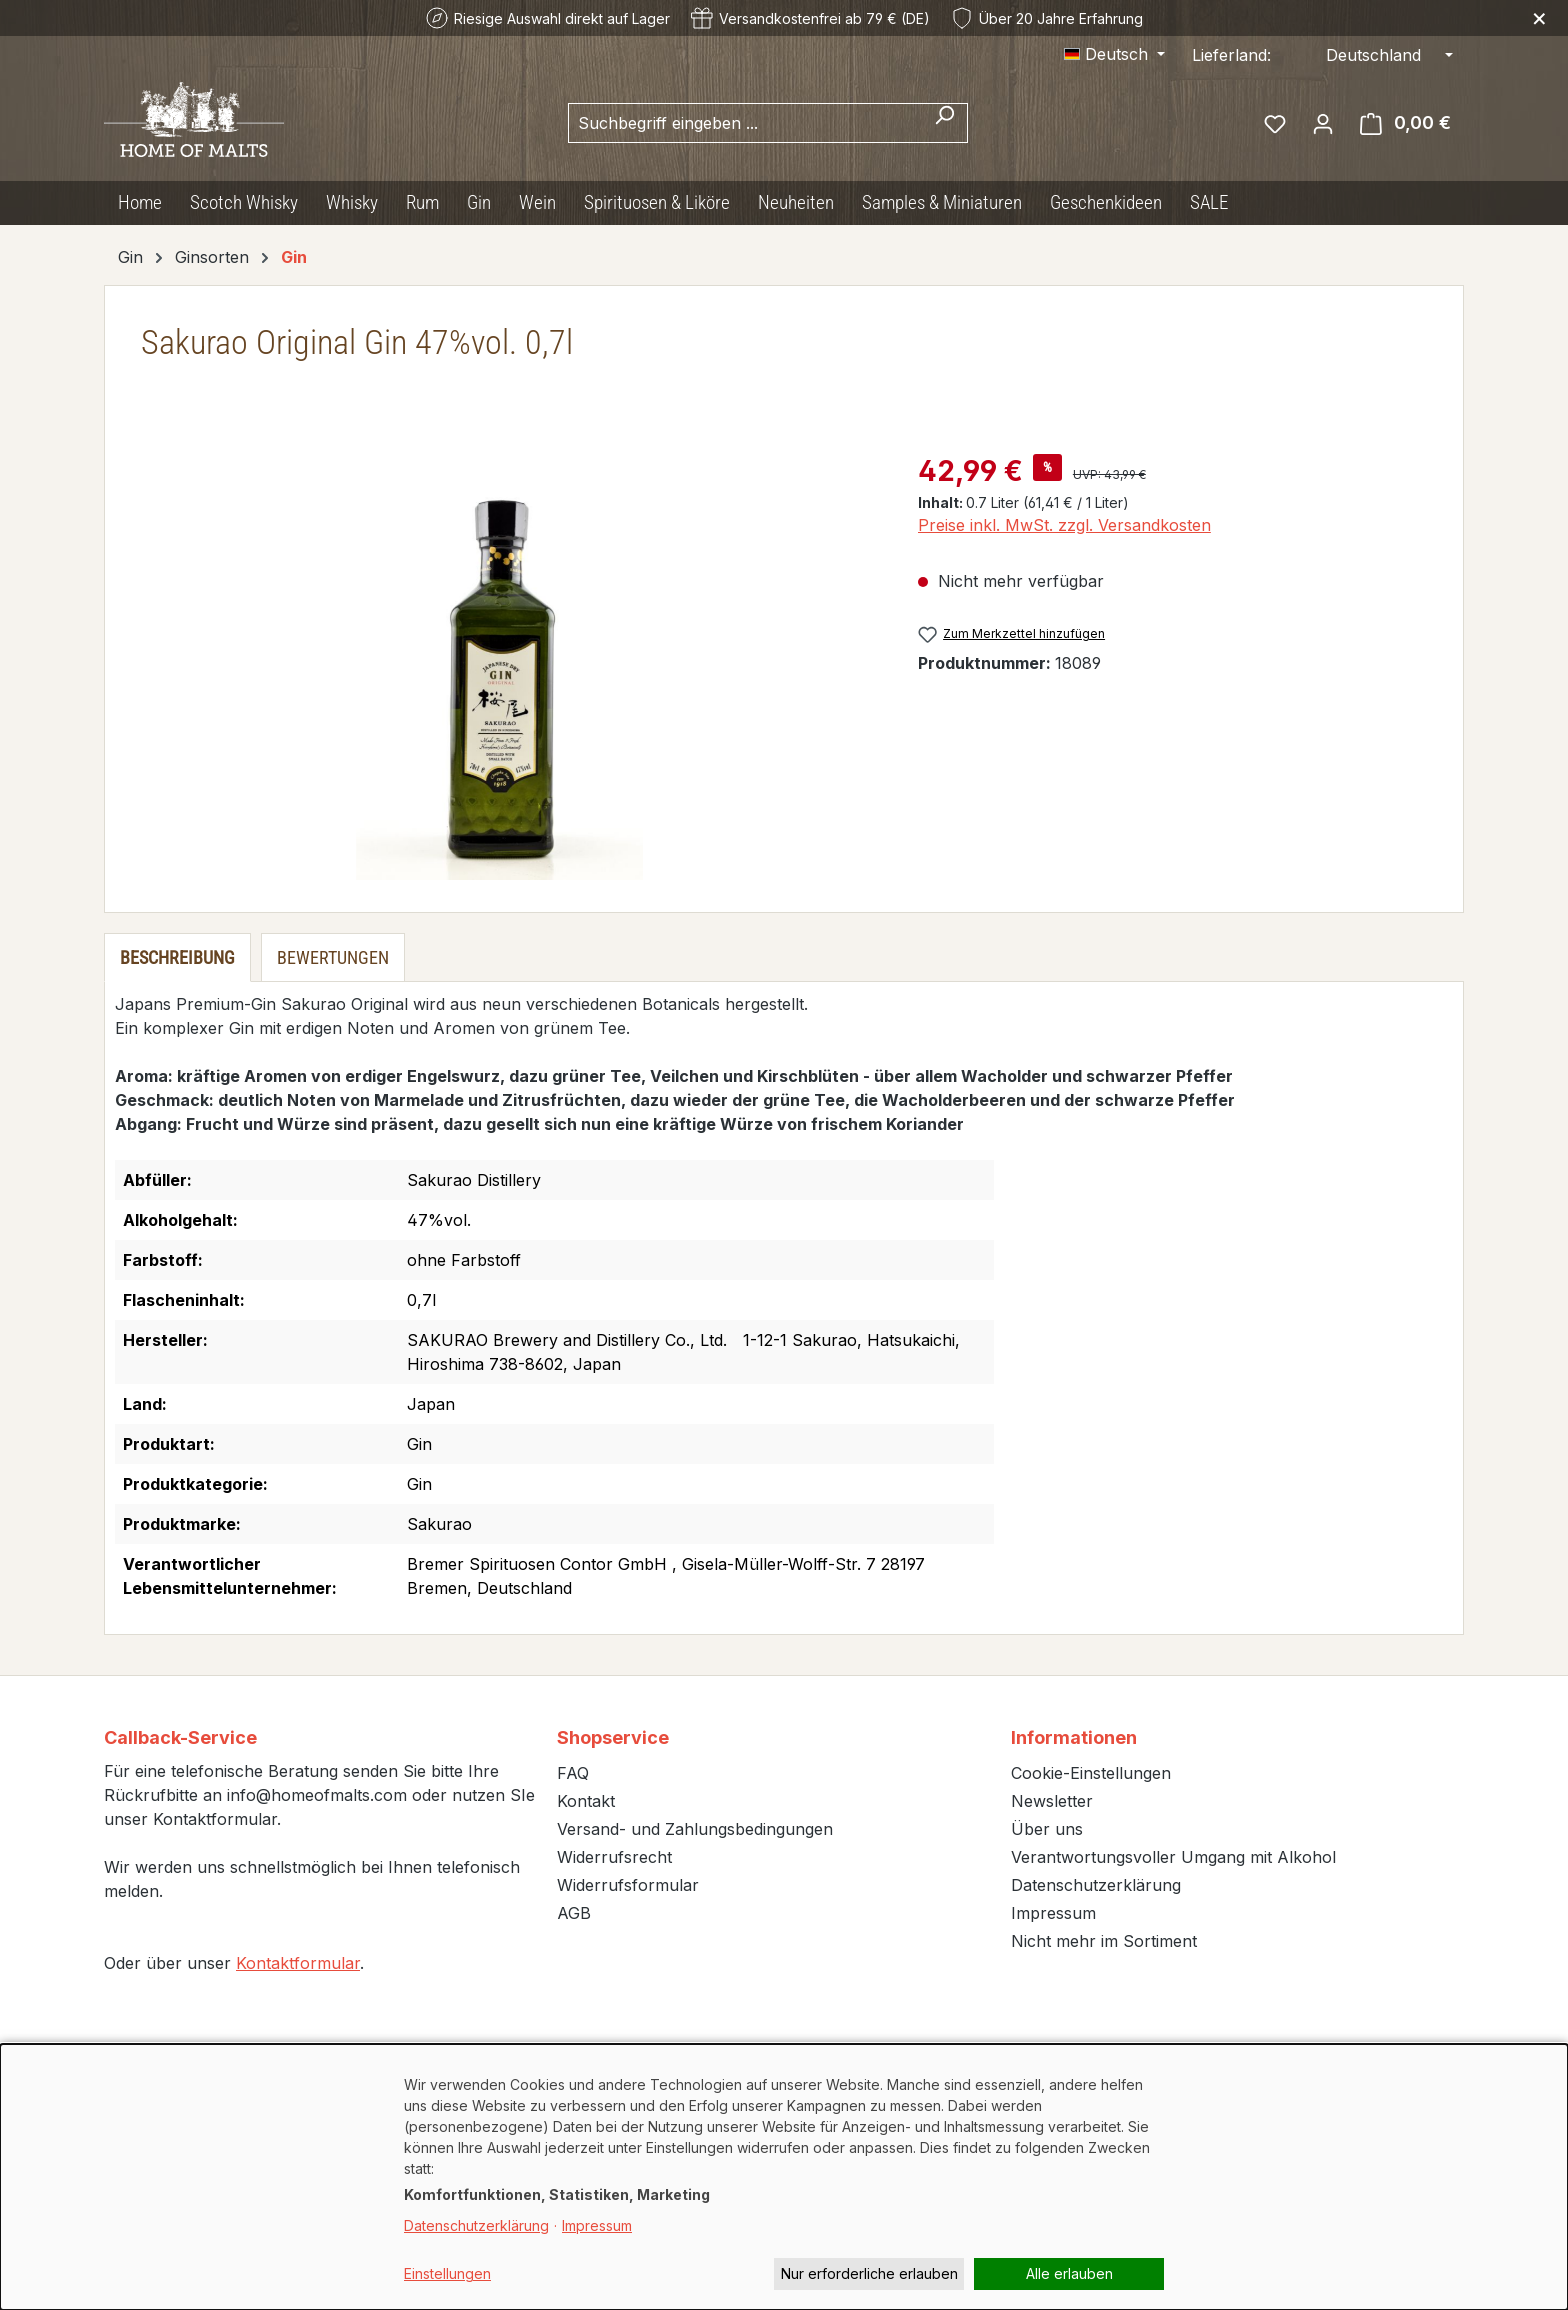 The height and width of the screenshot is (2310, 1568). What do you see at coordinates (745, 123) in the screenshot?
I see `[combobox]` at bounding box center [745, 123].